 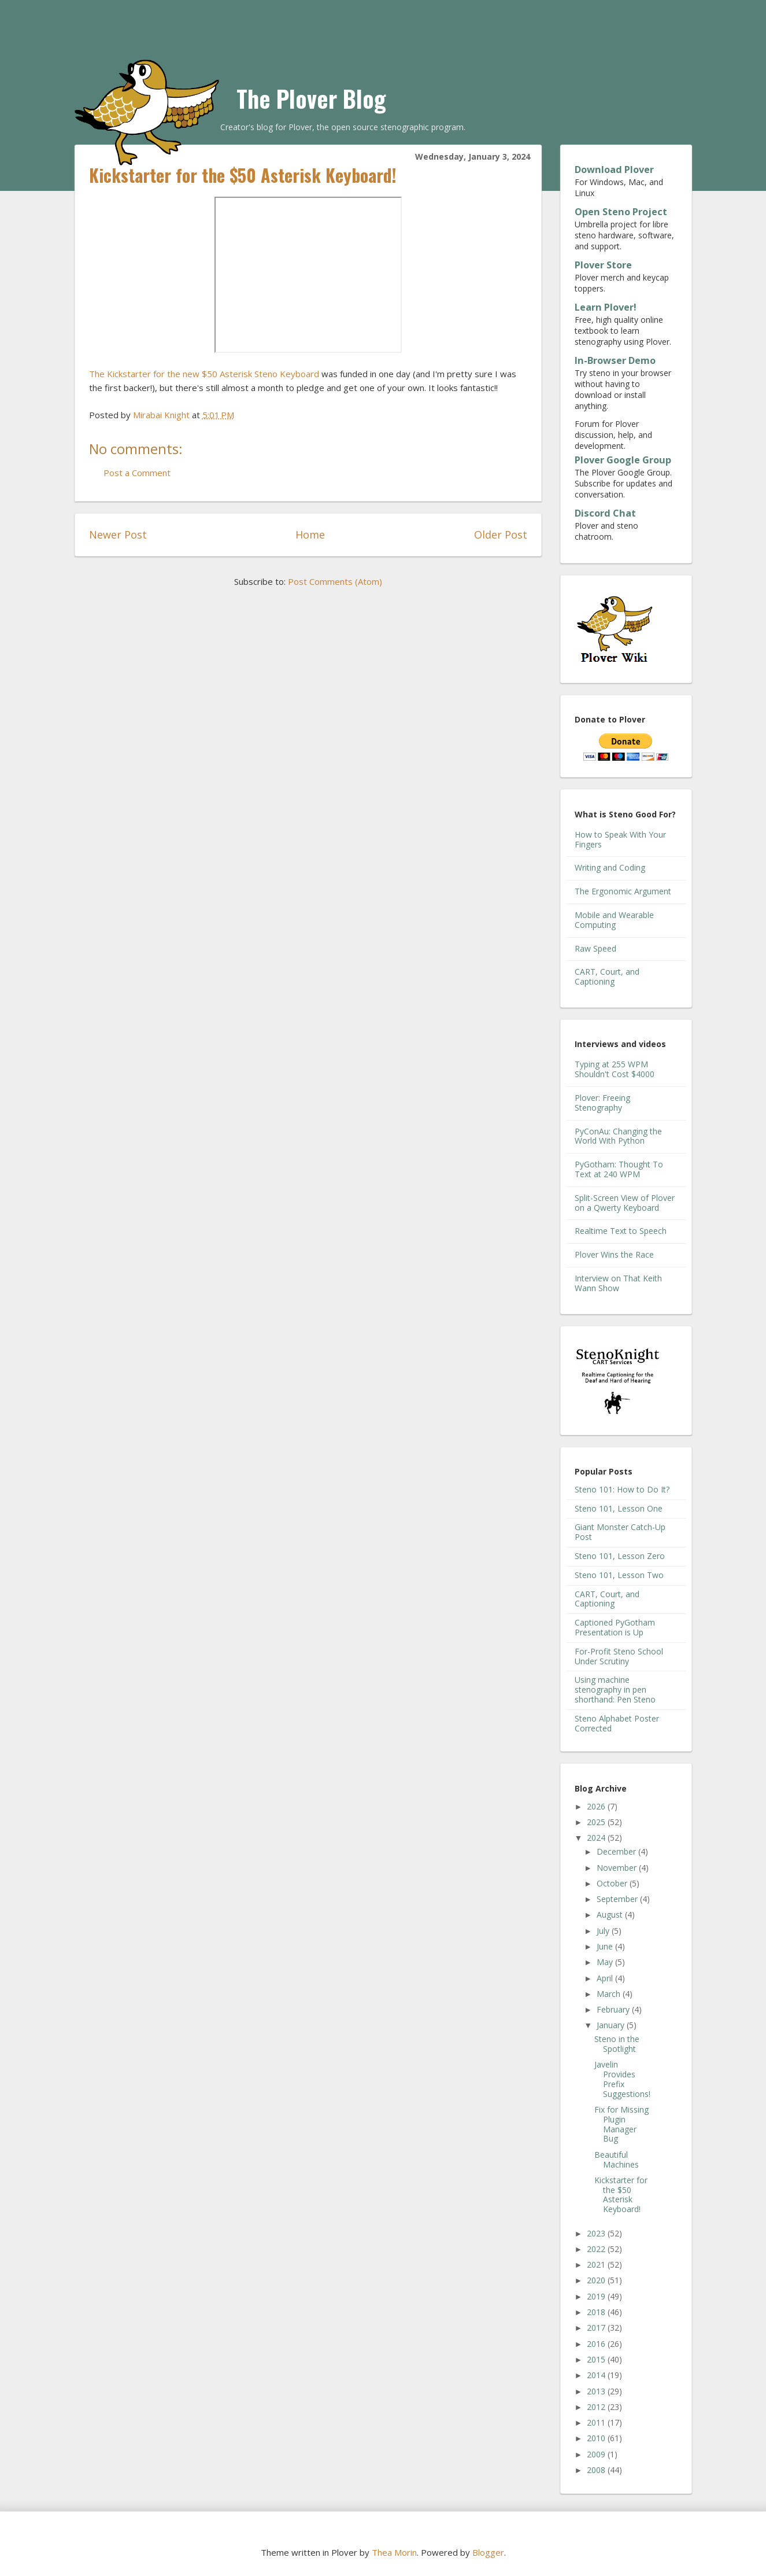 What do you see at coordinates (597, 2280) in the screenshot?
I see `2020` at bounding box center [597, 2280].